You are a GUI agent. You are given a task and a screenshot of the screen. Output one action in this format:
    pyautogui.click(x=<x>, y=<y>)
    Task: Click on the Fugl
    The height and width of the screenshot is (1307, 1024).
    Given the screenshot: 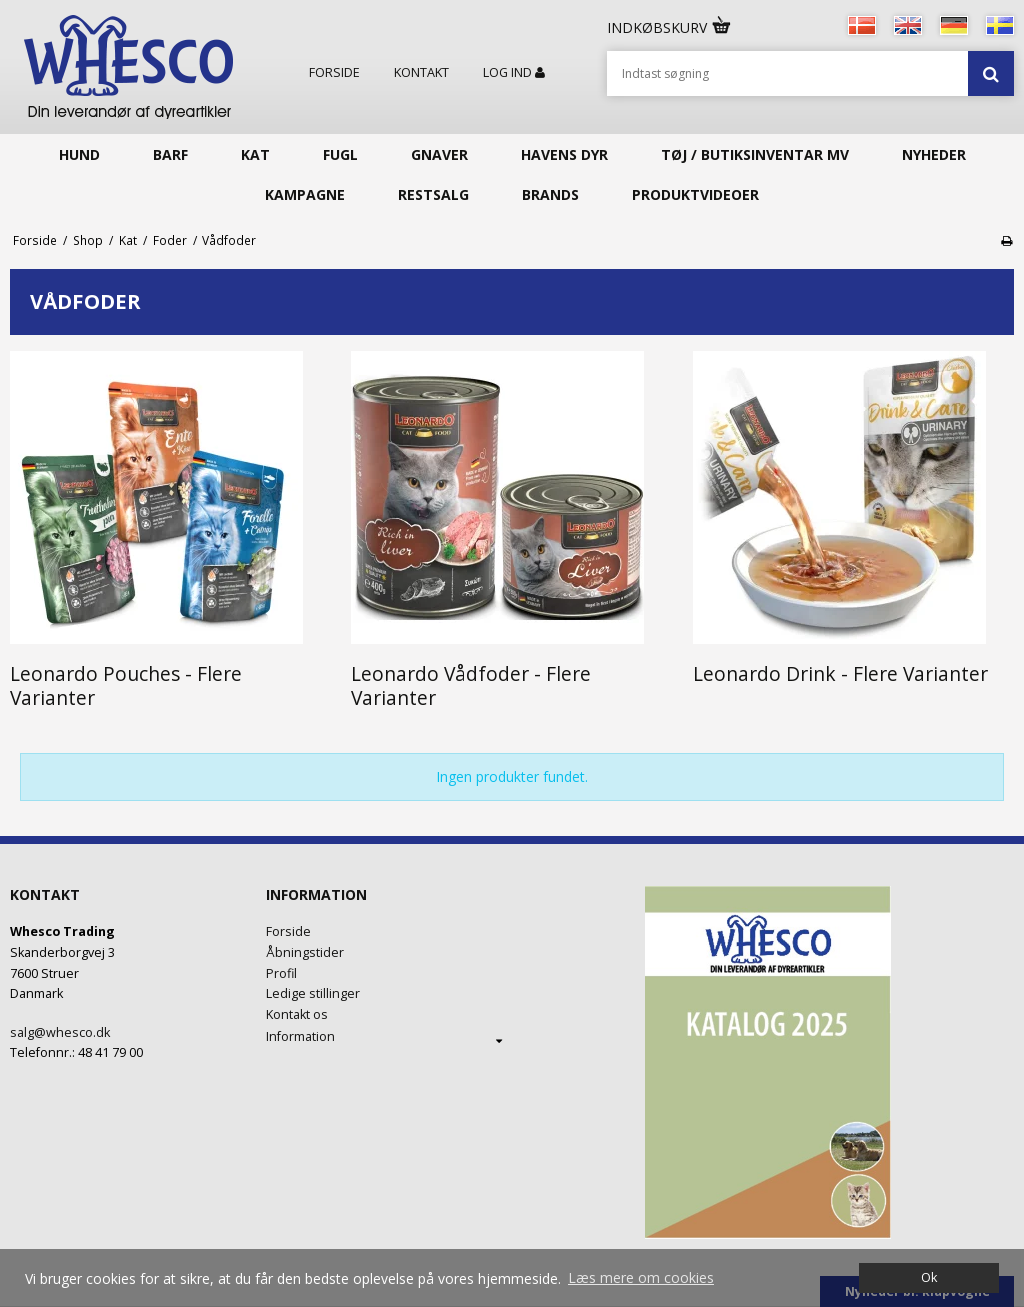 What is the action you would take?
    pyautogui.click(x=340, y=154)
    